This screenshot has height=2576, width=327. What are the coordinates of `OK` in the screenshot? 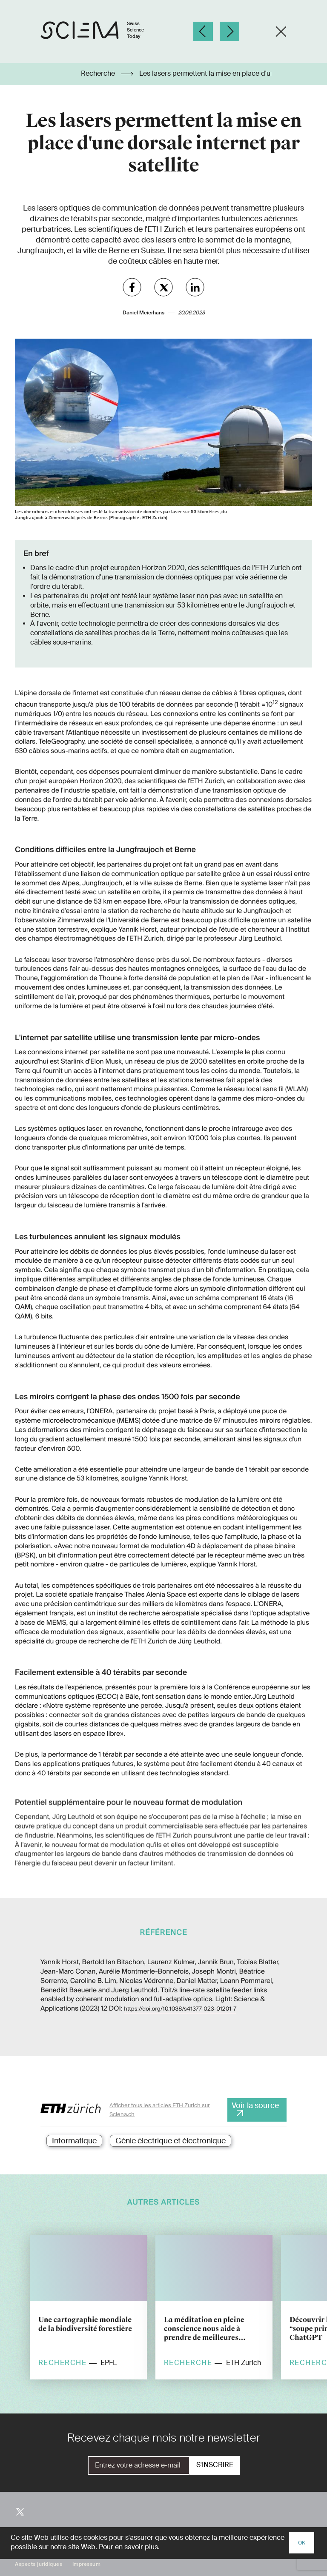 It's located at (301, 2542).